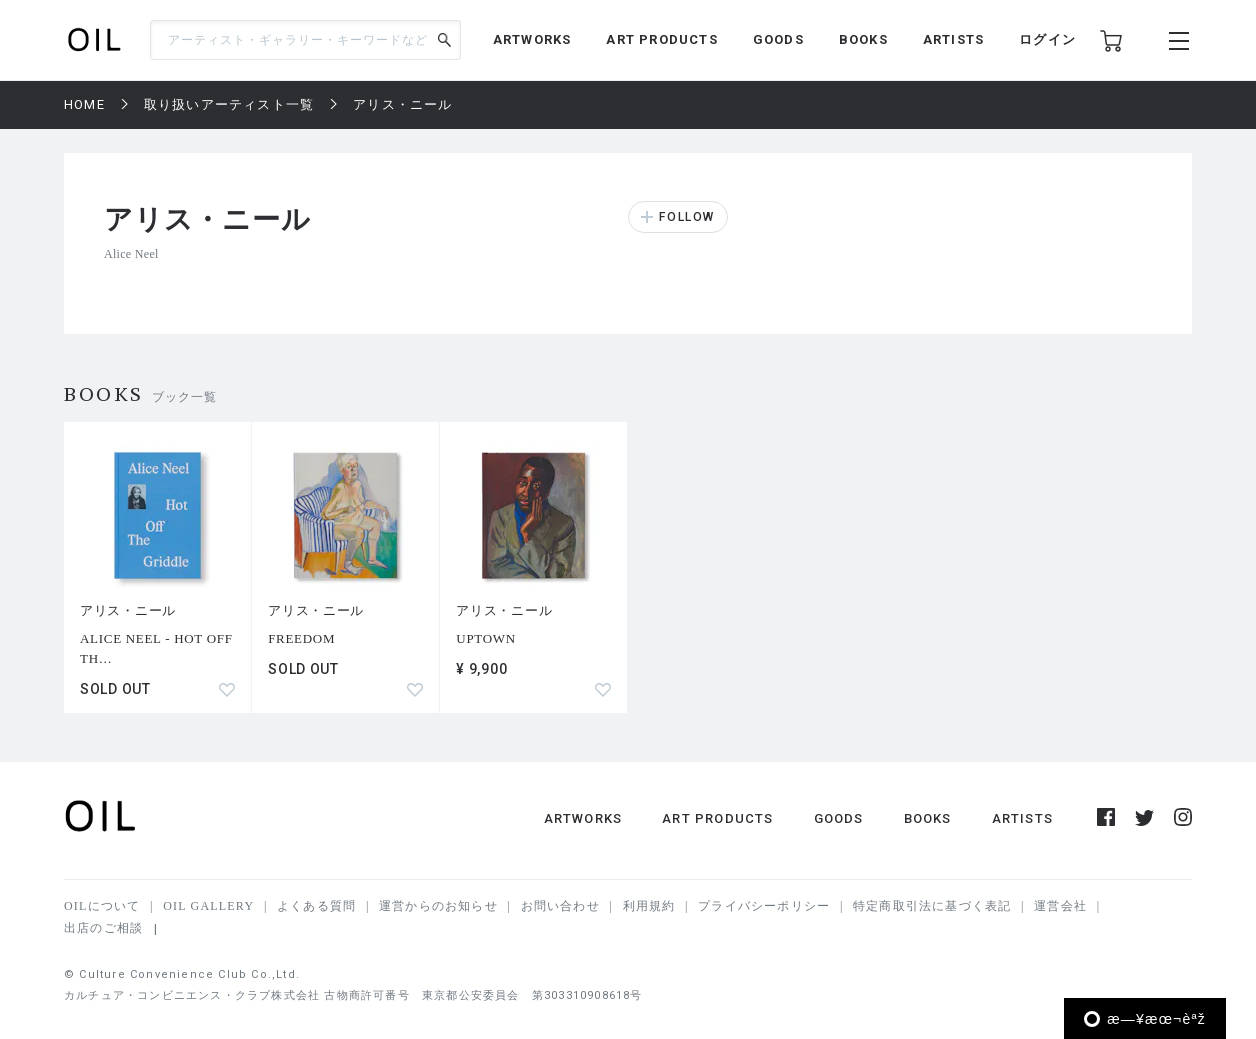 This screenshot has width=1256, height=1039. I want to click on 利用規約, so click(649, 906).